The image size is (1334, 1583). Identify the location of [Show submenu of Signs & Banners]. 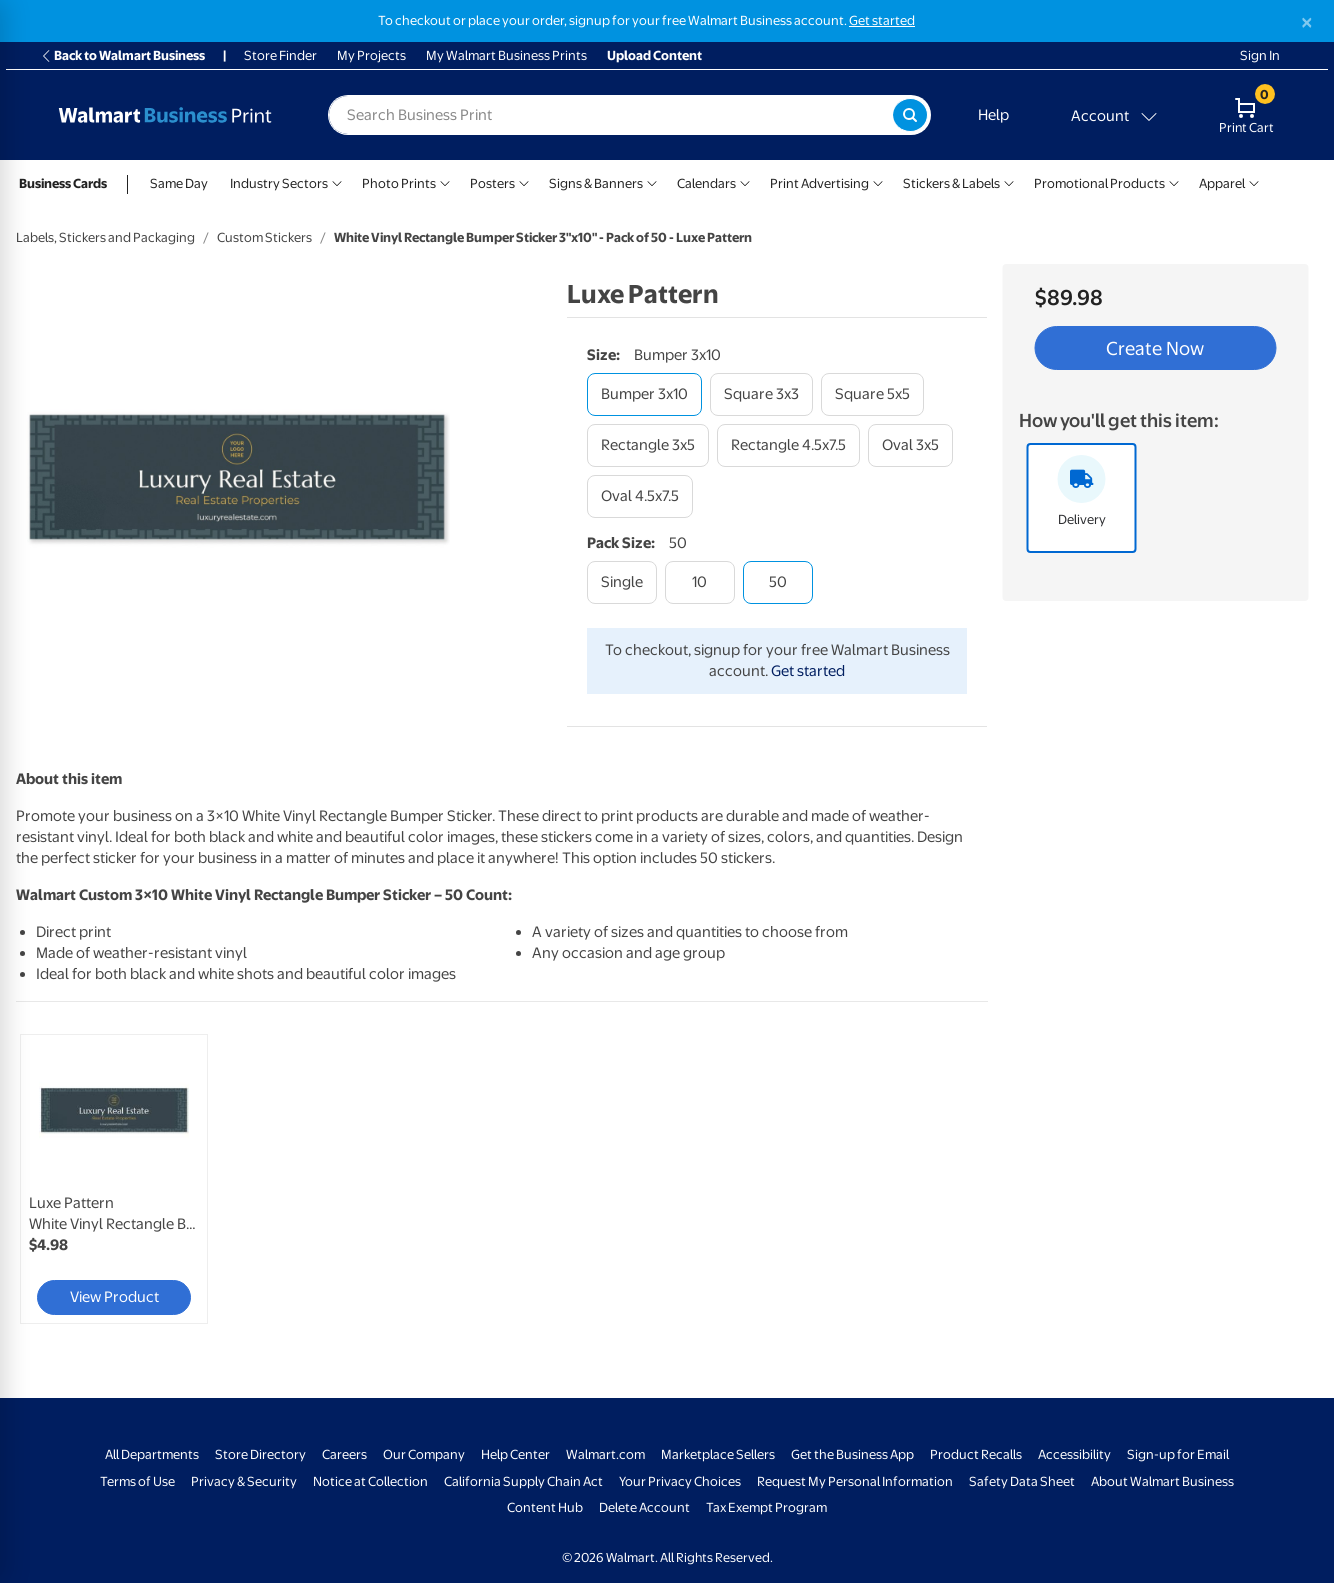
(652, 181).